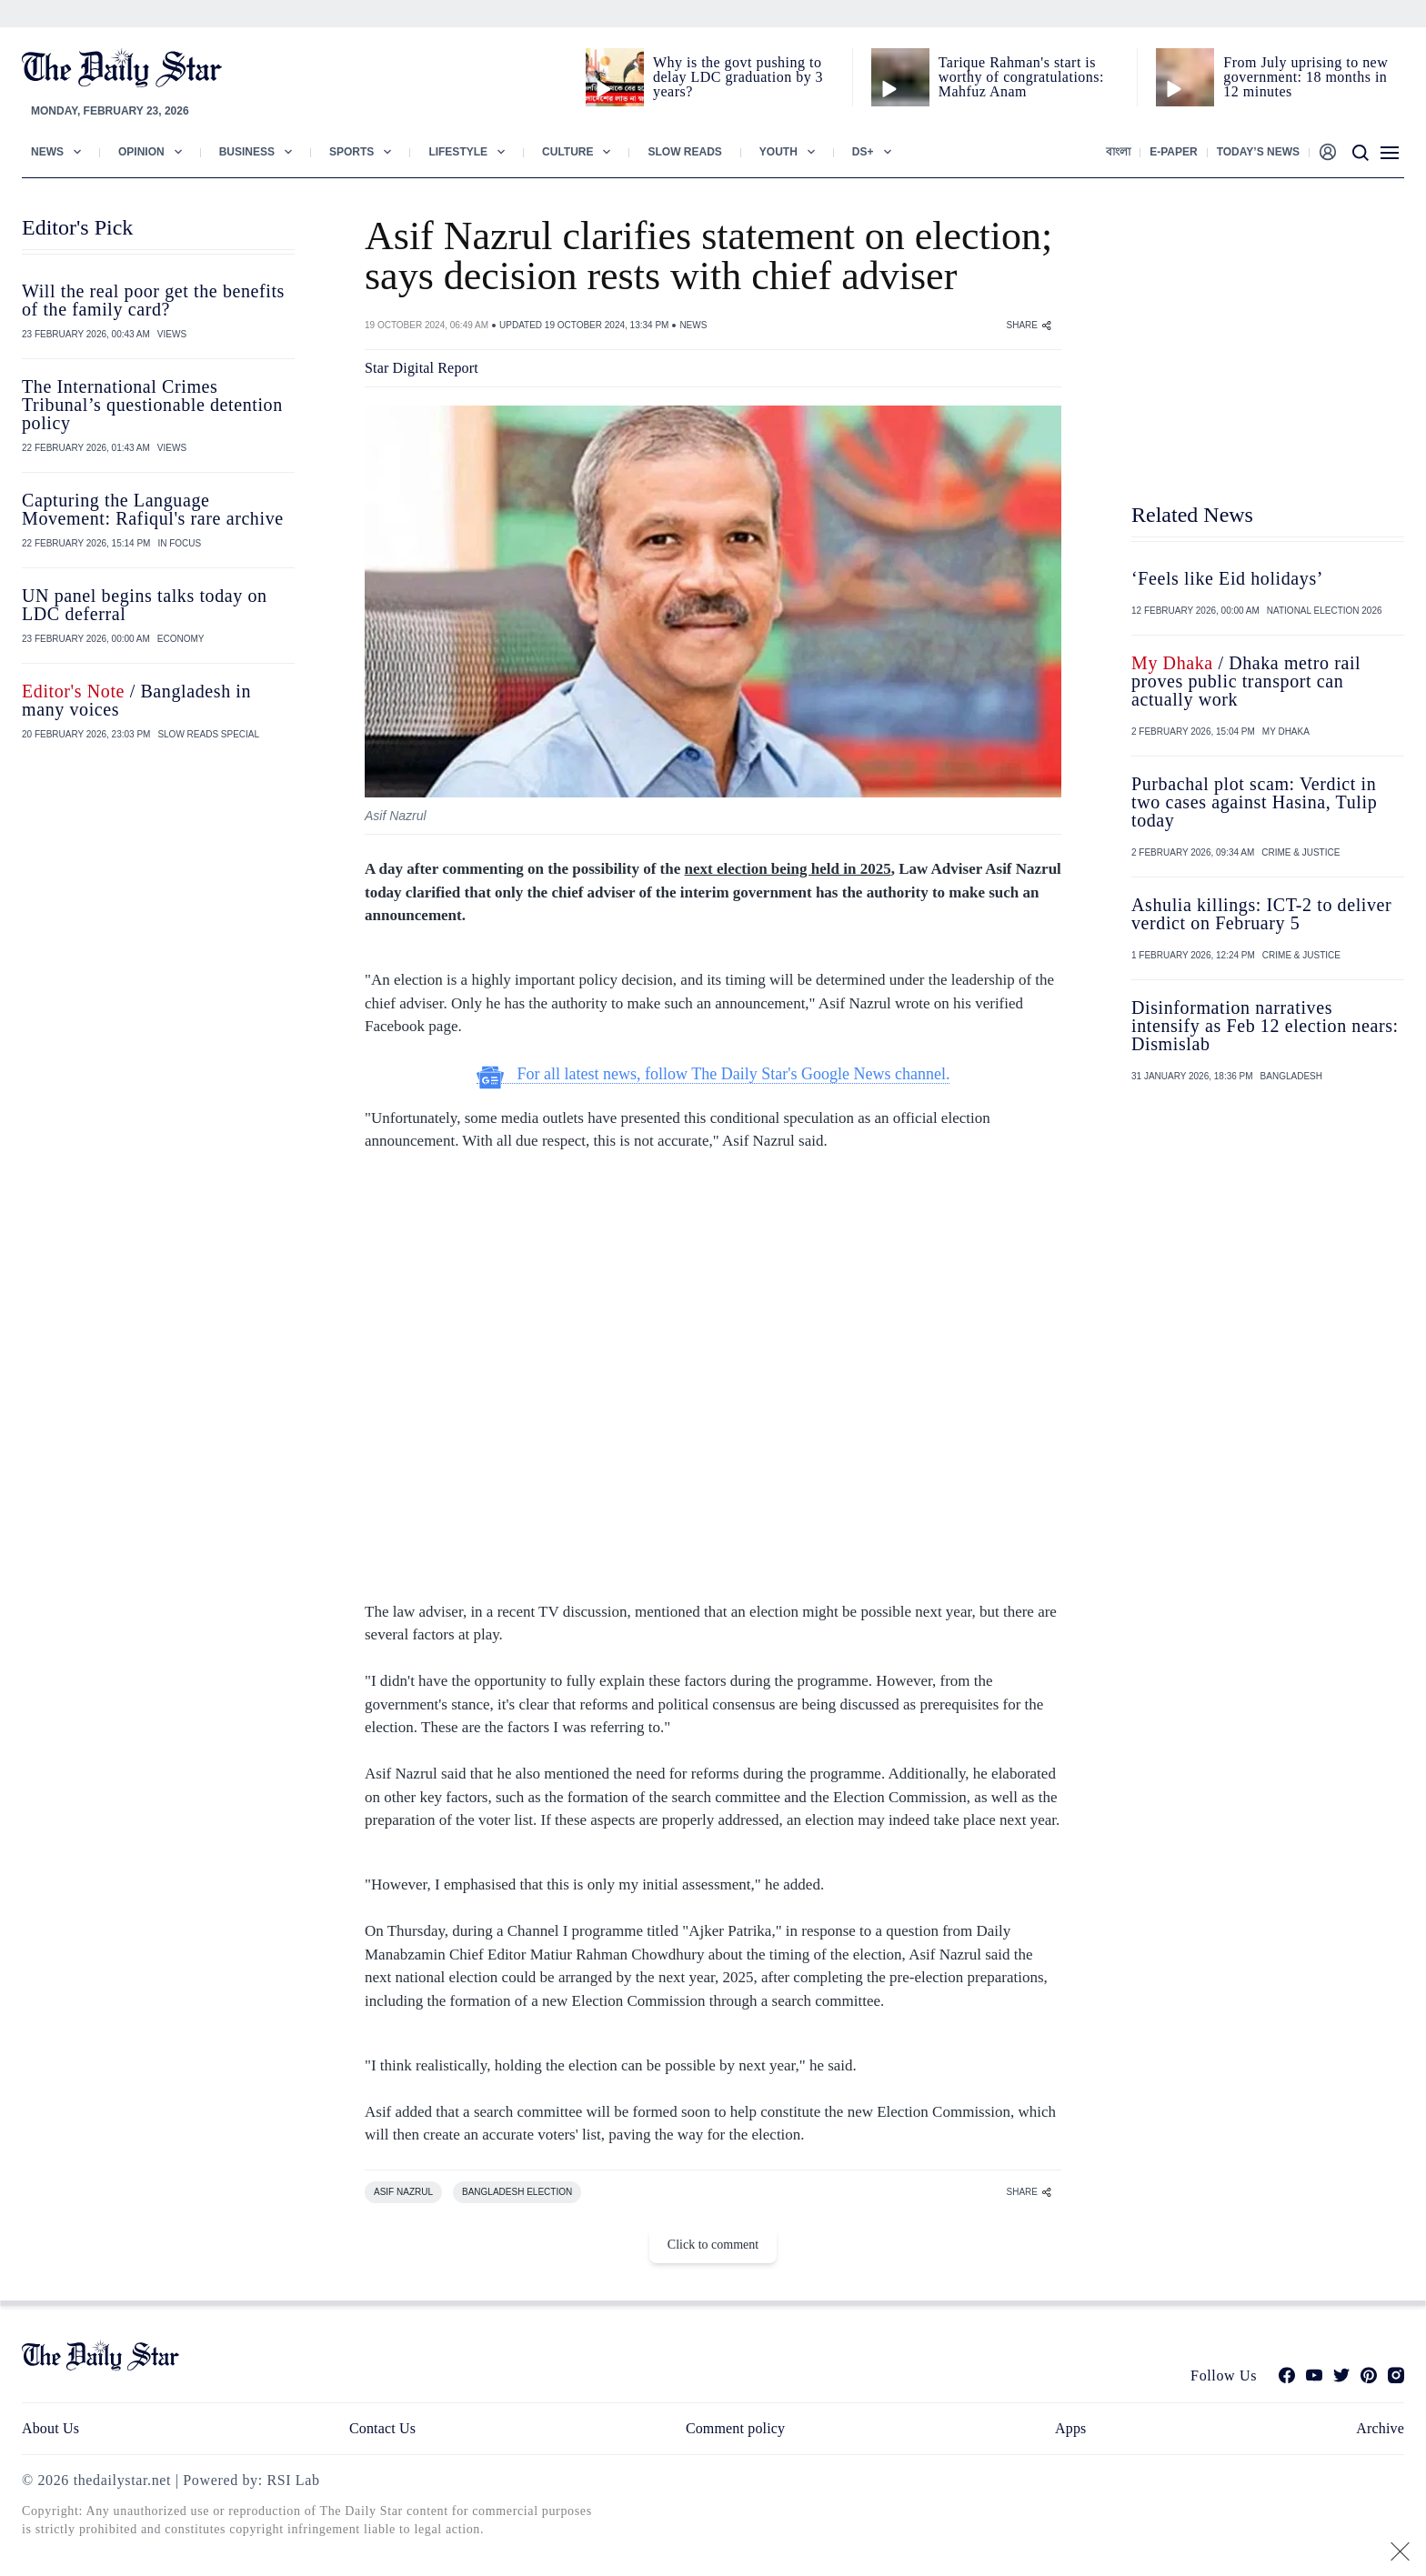 This screenshot has width=1426, height=2576. What do you see at coordinates (153, 300) in the screenshot?
I see `Will the real poor get the benefits of the family card?` at bounding box center [153, 300].